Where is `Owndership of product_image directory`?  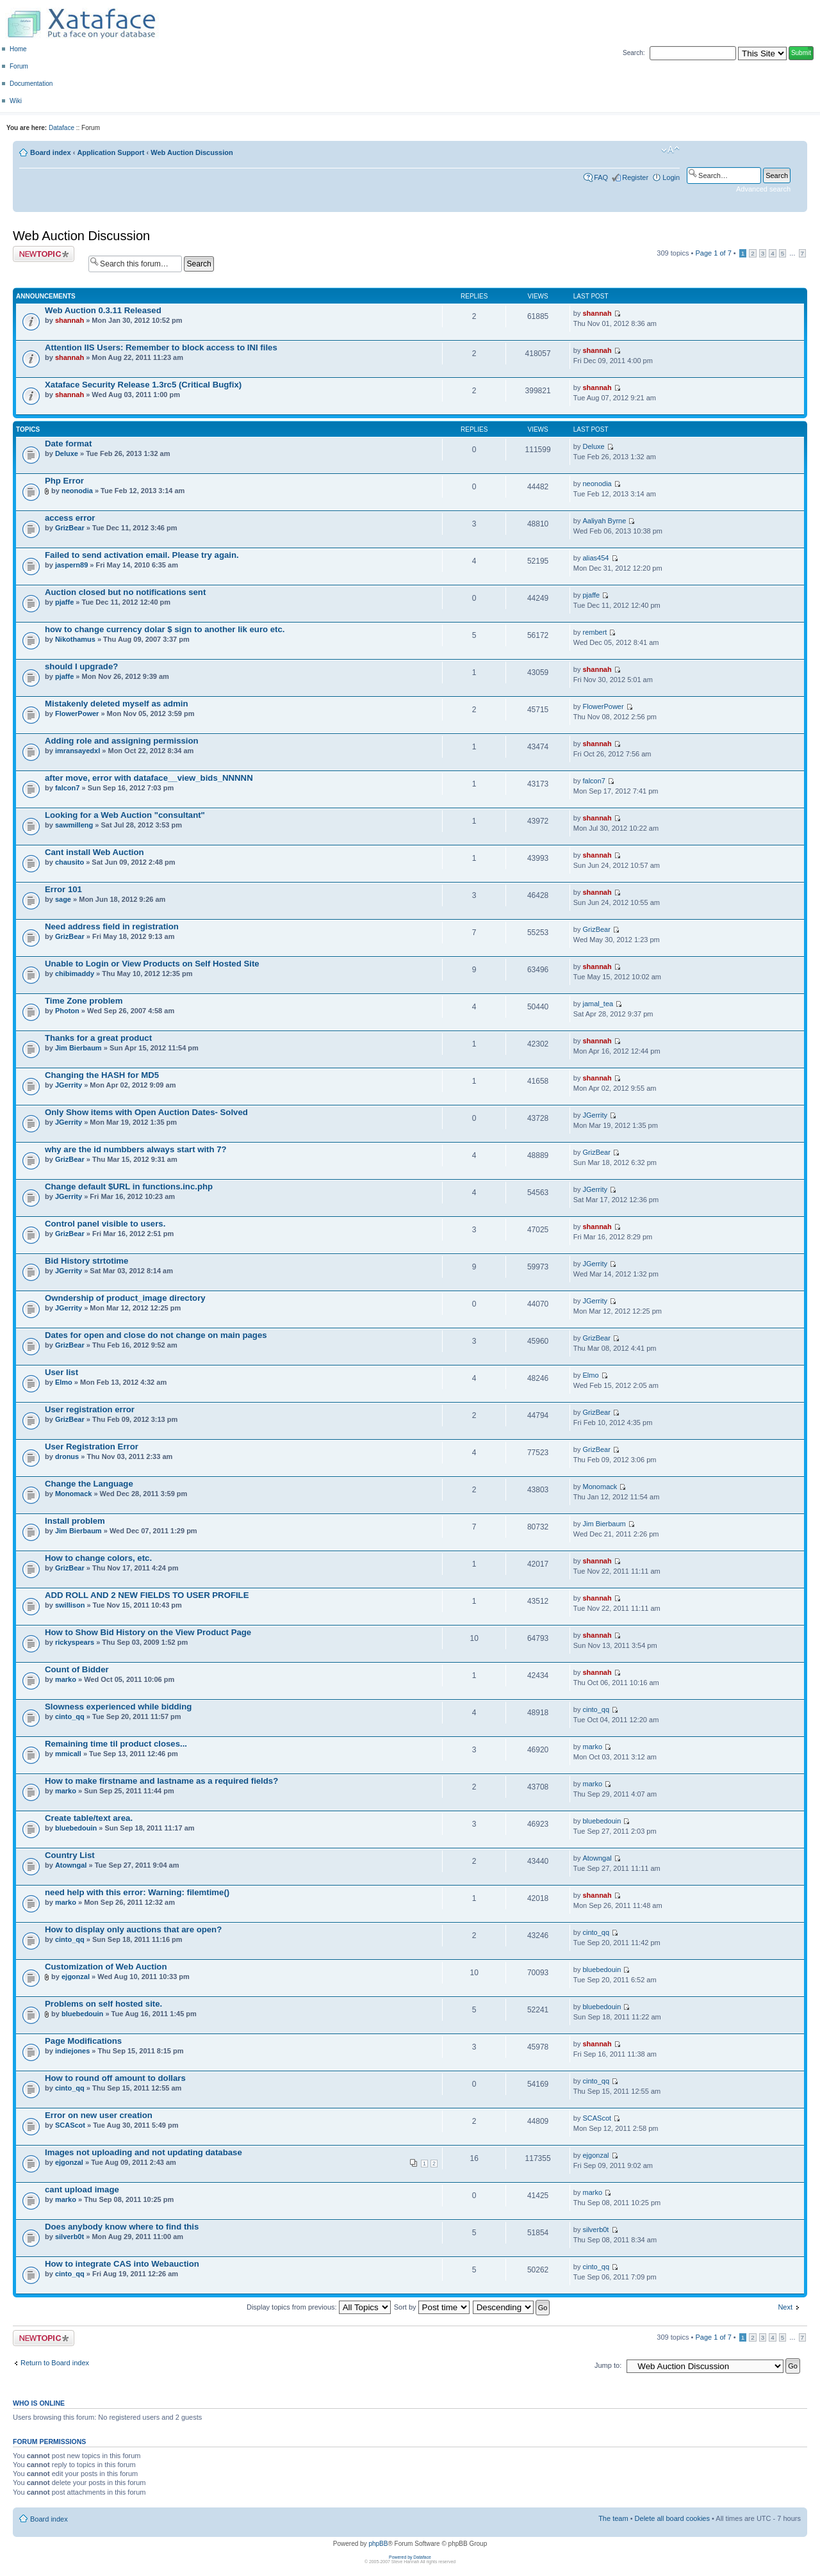
Owndership of product_image directory is located at coordinates (125, 1298).